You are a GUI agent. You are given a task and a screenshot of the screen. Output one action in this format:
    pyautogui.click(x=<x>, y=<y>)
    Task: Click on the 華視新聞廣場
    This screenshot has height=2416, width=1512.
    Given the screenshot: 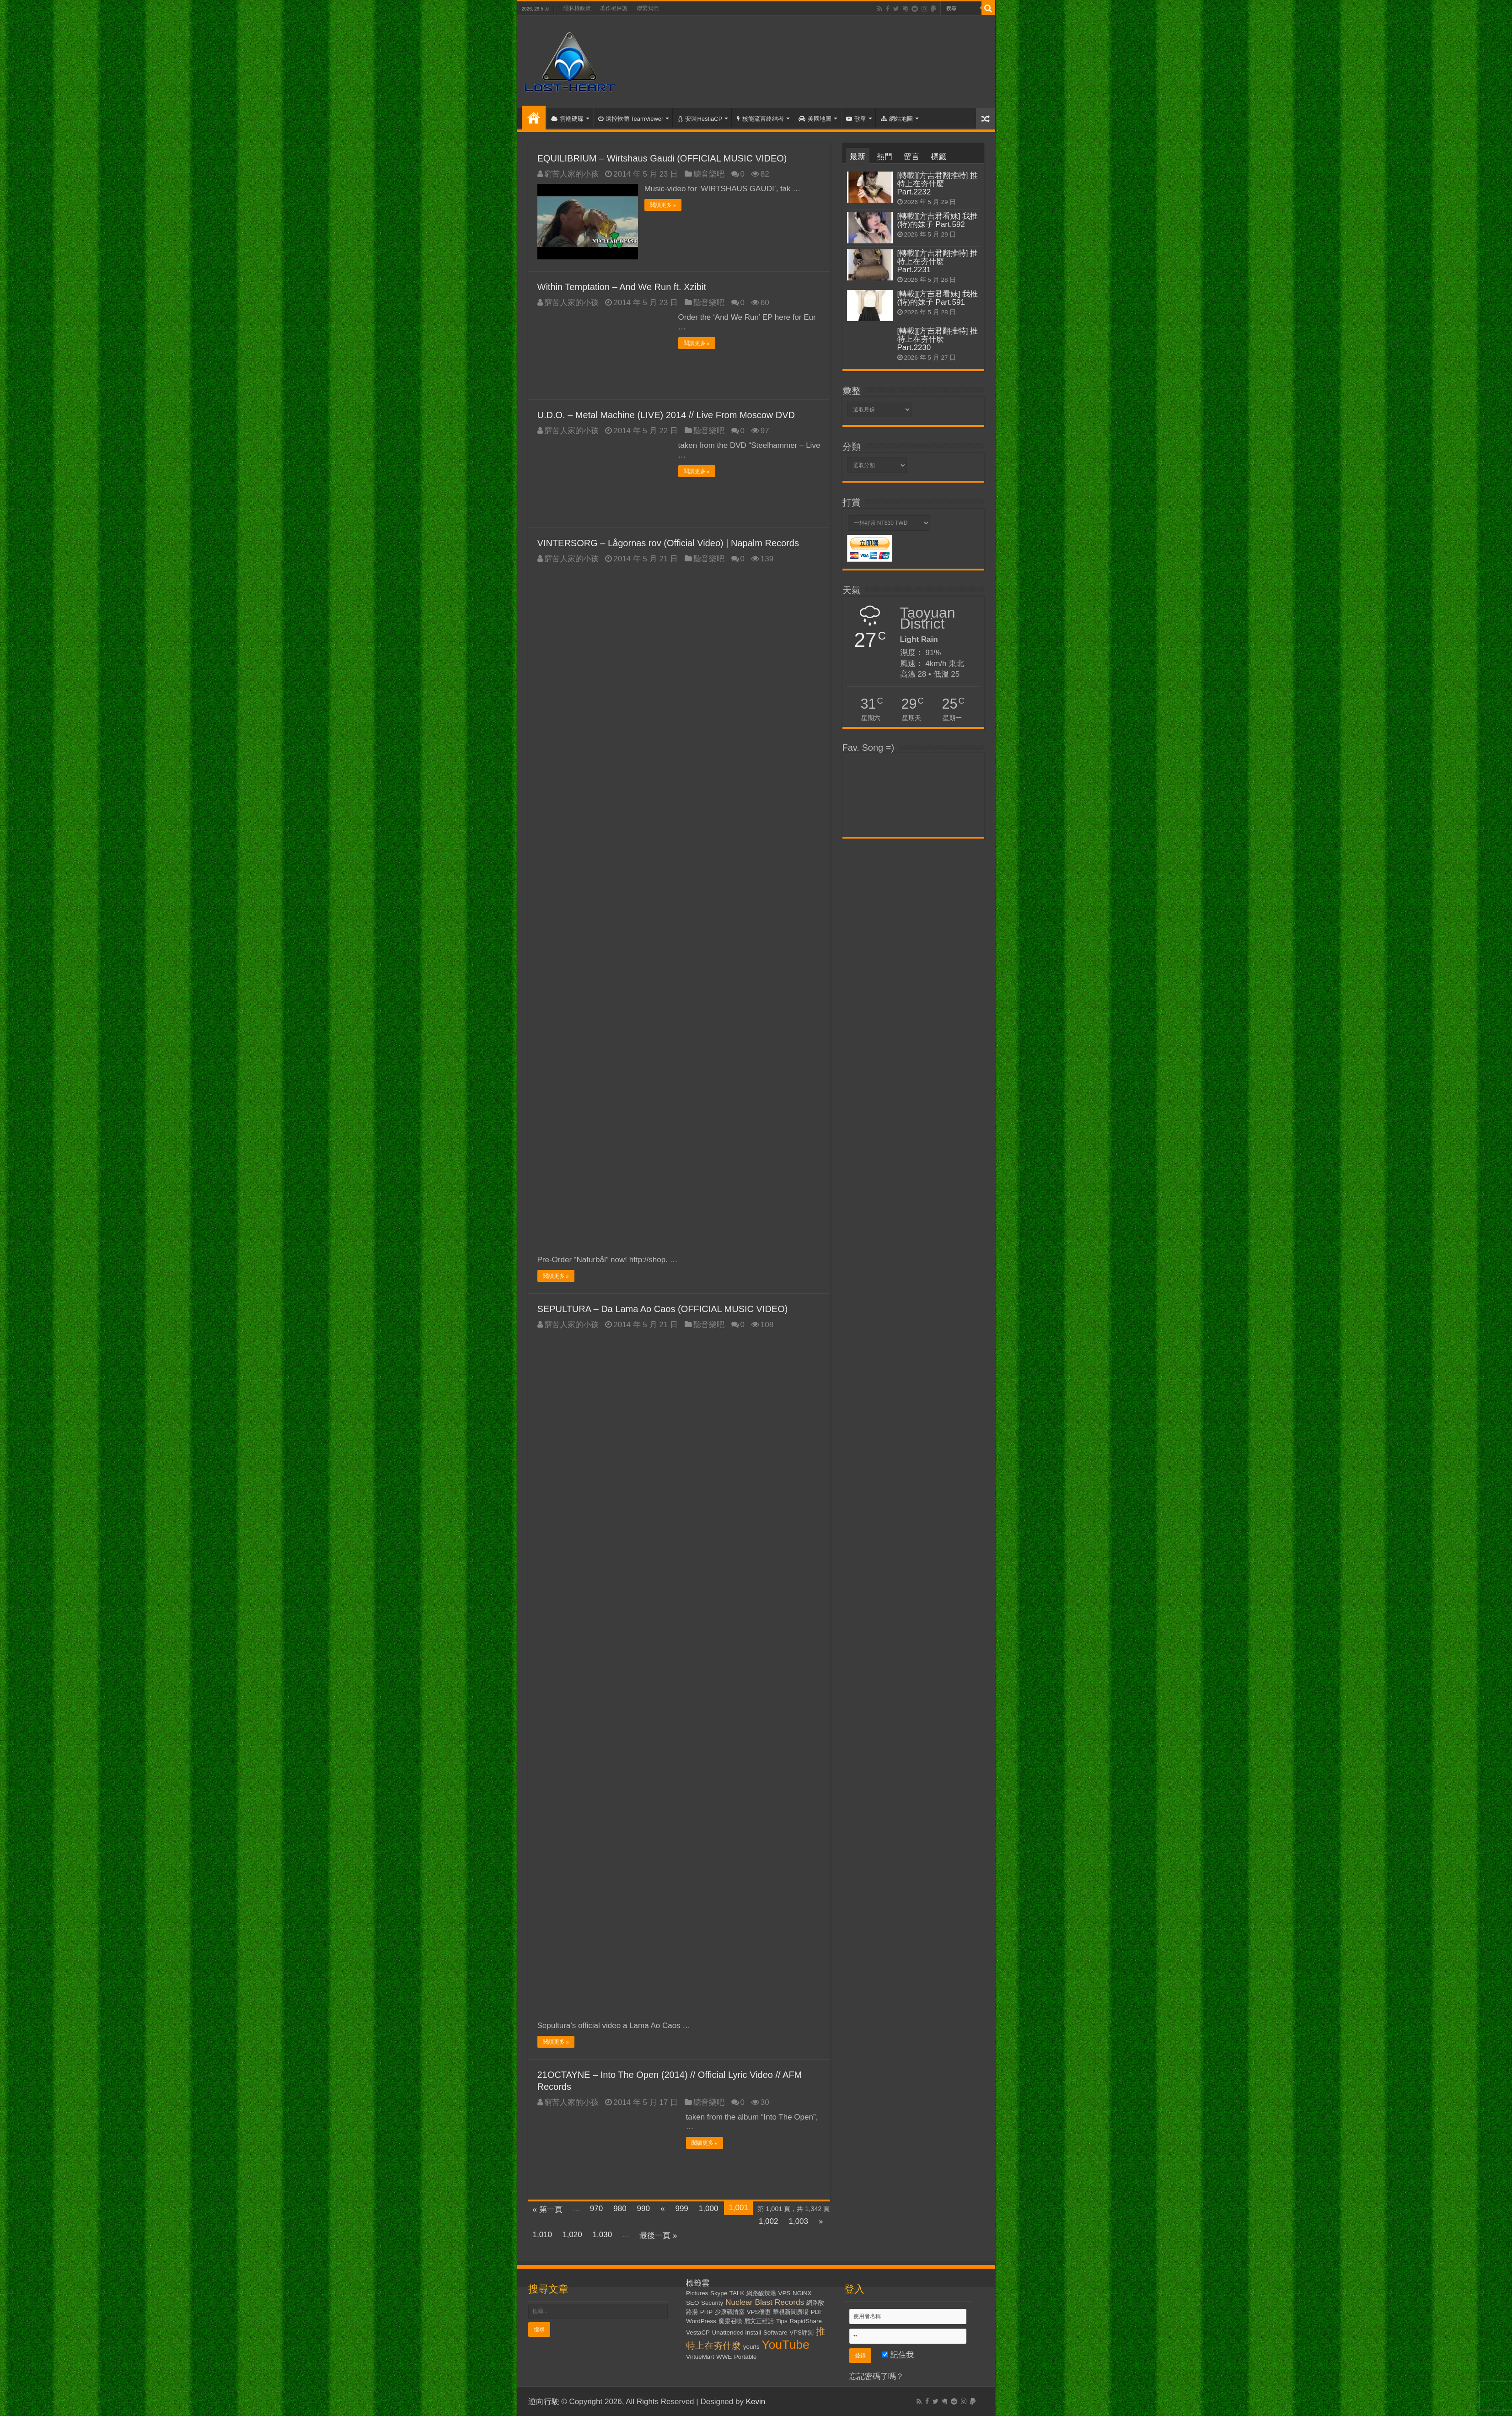 What is the action you would take?
    pyautogui.click(x=791, y=2311)
    